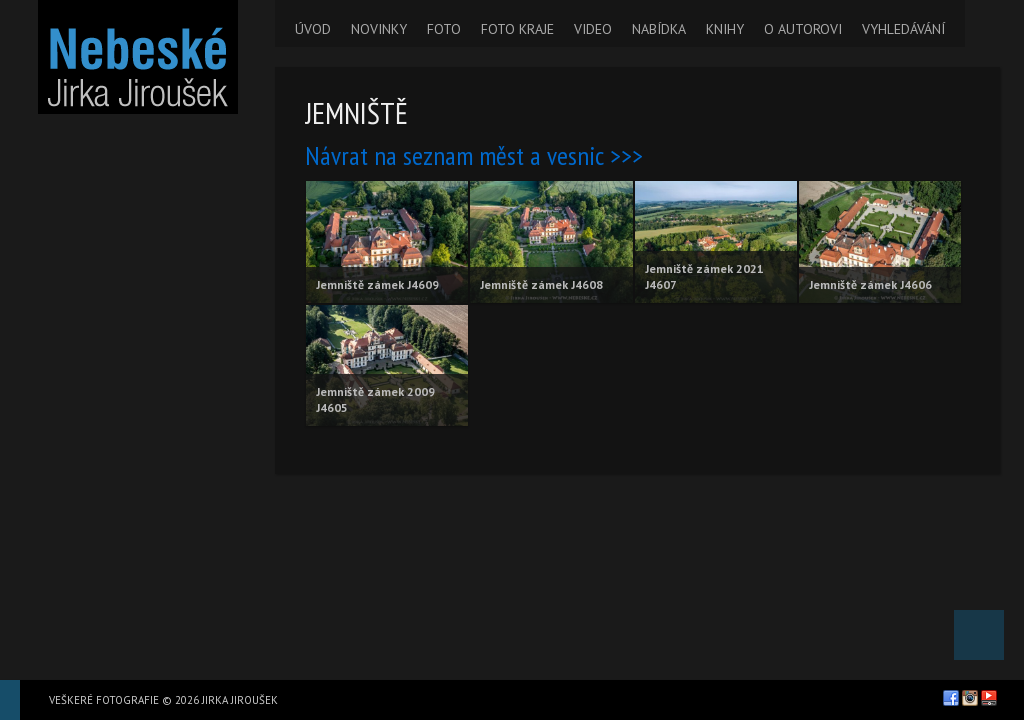  I want to click on ÚVOD, so click(313, 29).